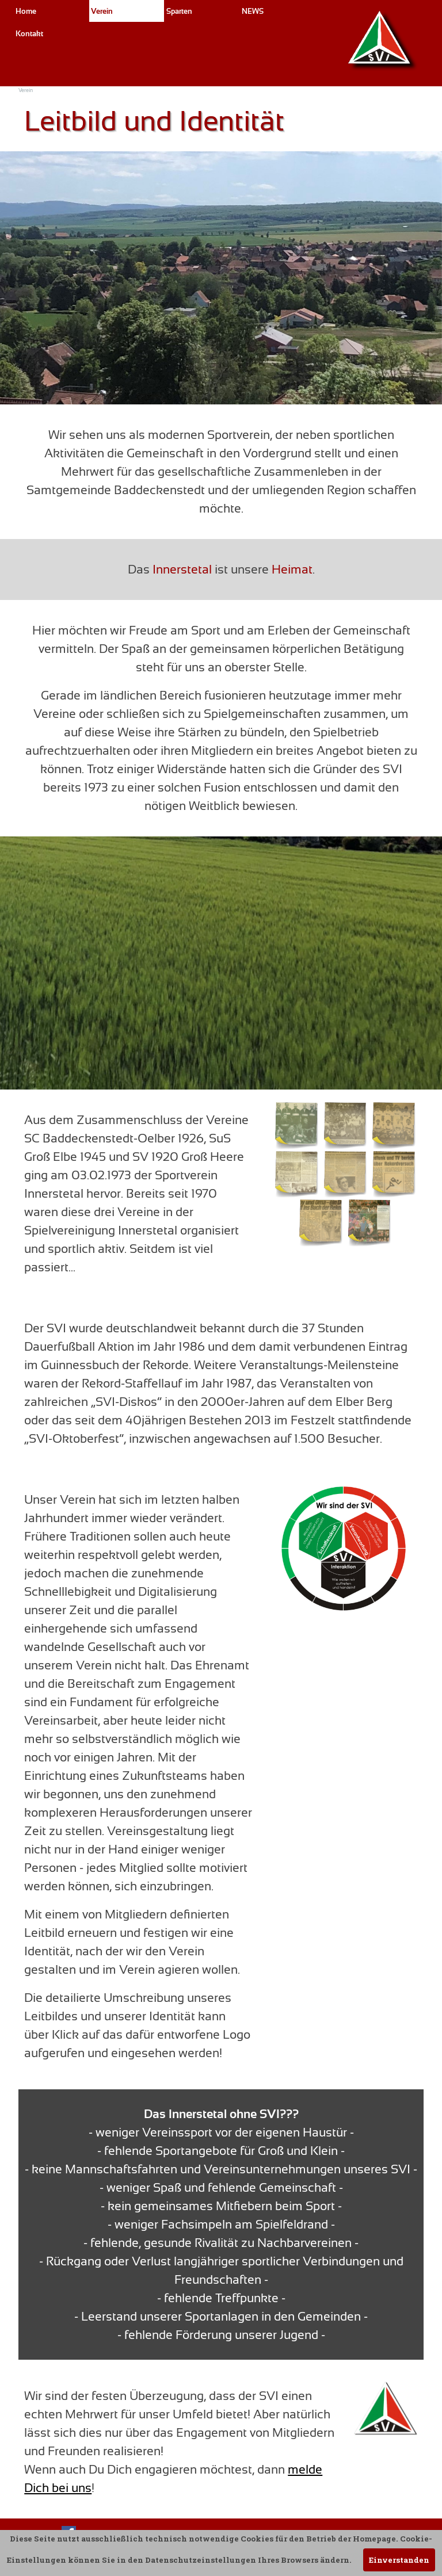 The image size is (442, 2576). What do you see at coordinates (26, 11) in the screenshot?
I see `Home` at bounding box center [26, 11].